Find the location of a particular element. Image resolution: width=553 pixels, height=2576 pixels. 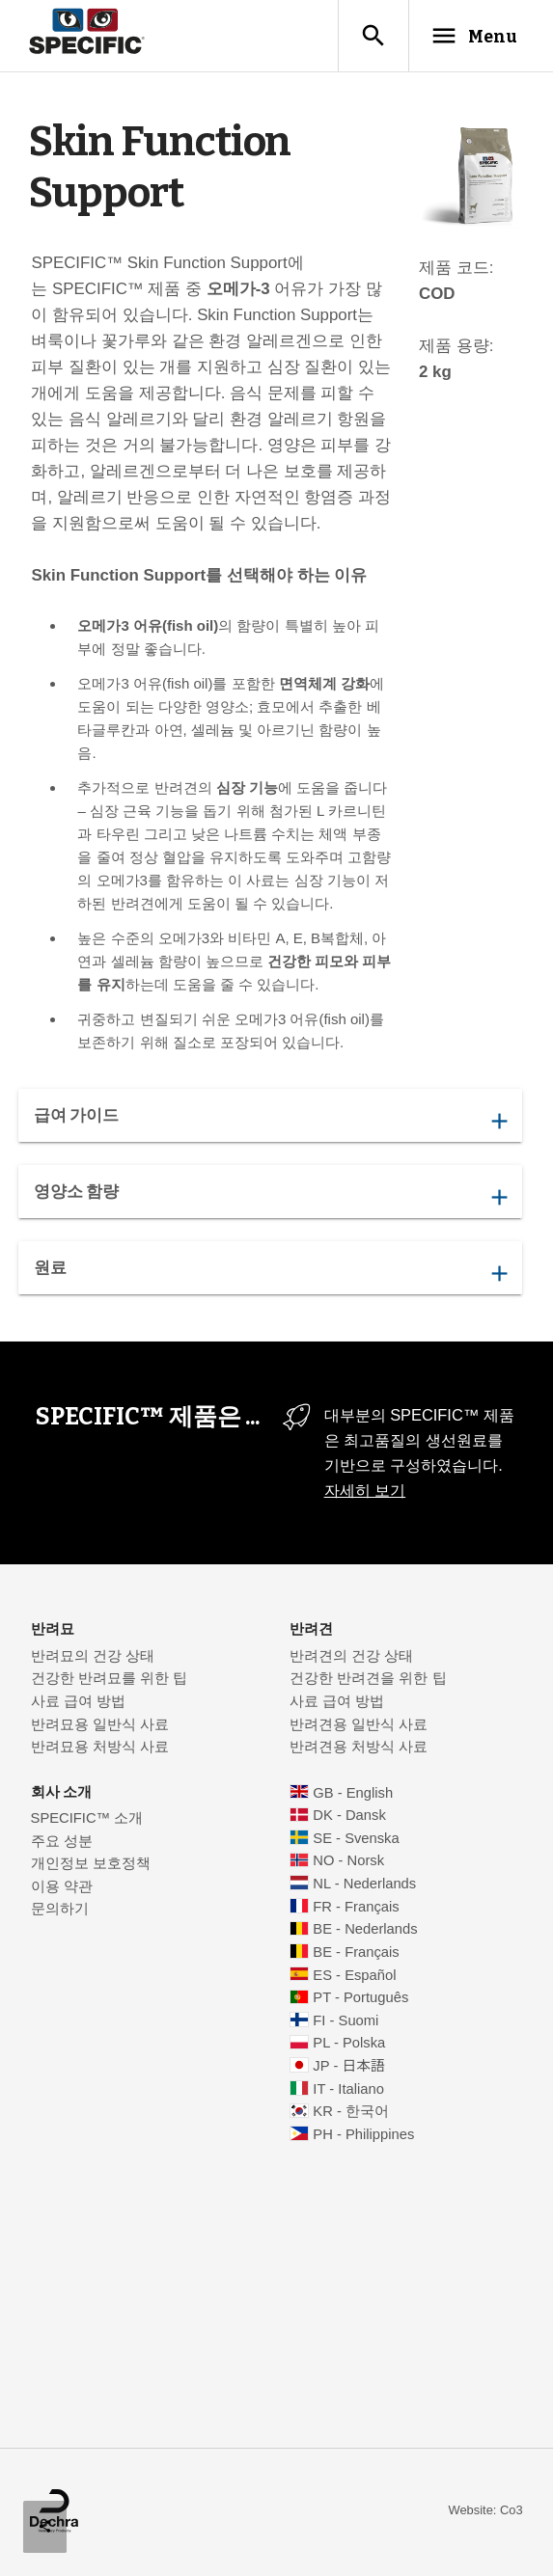

건강한 반려견을 위한 팁 is located at coordinates (368, 1679).